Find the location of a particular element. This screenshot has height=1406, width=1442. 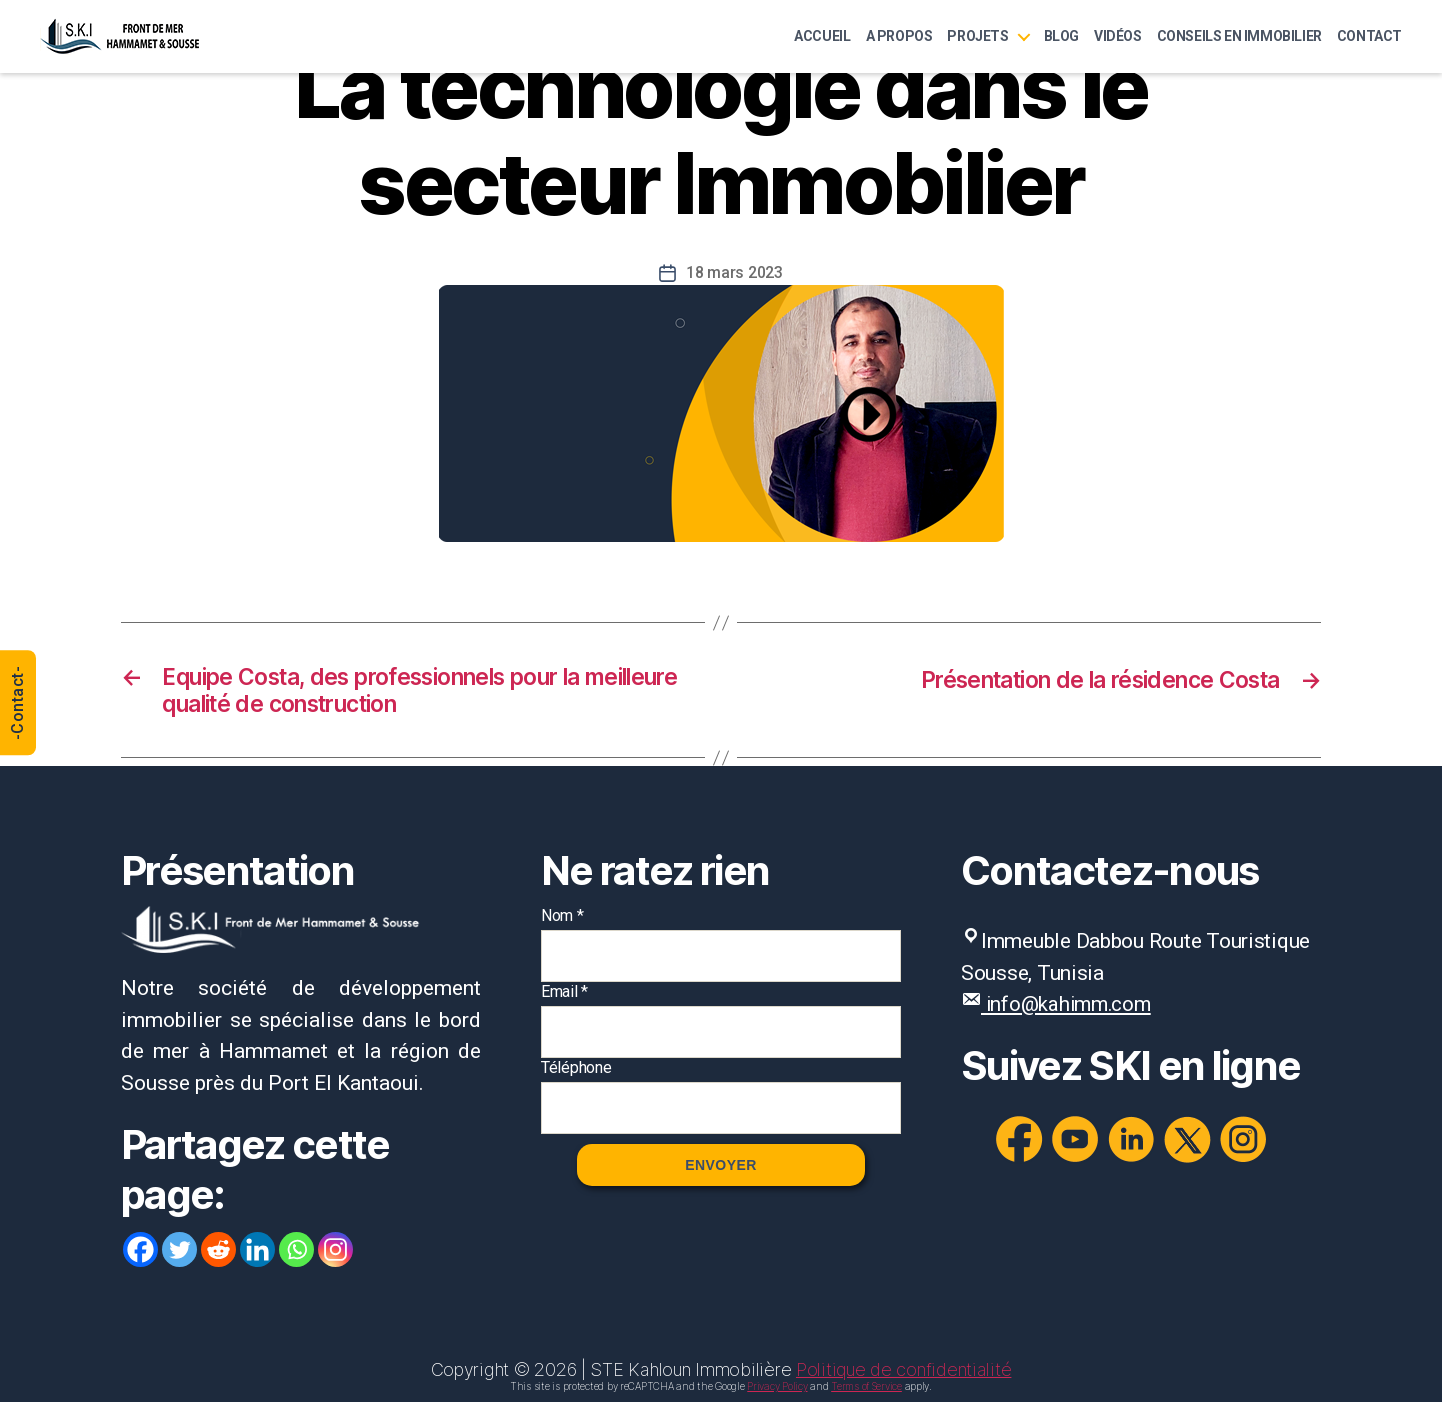

Privacy Policy is located at coordinates (777, 1390).